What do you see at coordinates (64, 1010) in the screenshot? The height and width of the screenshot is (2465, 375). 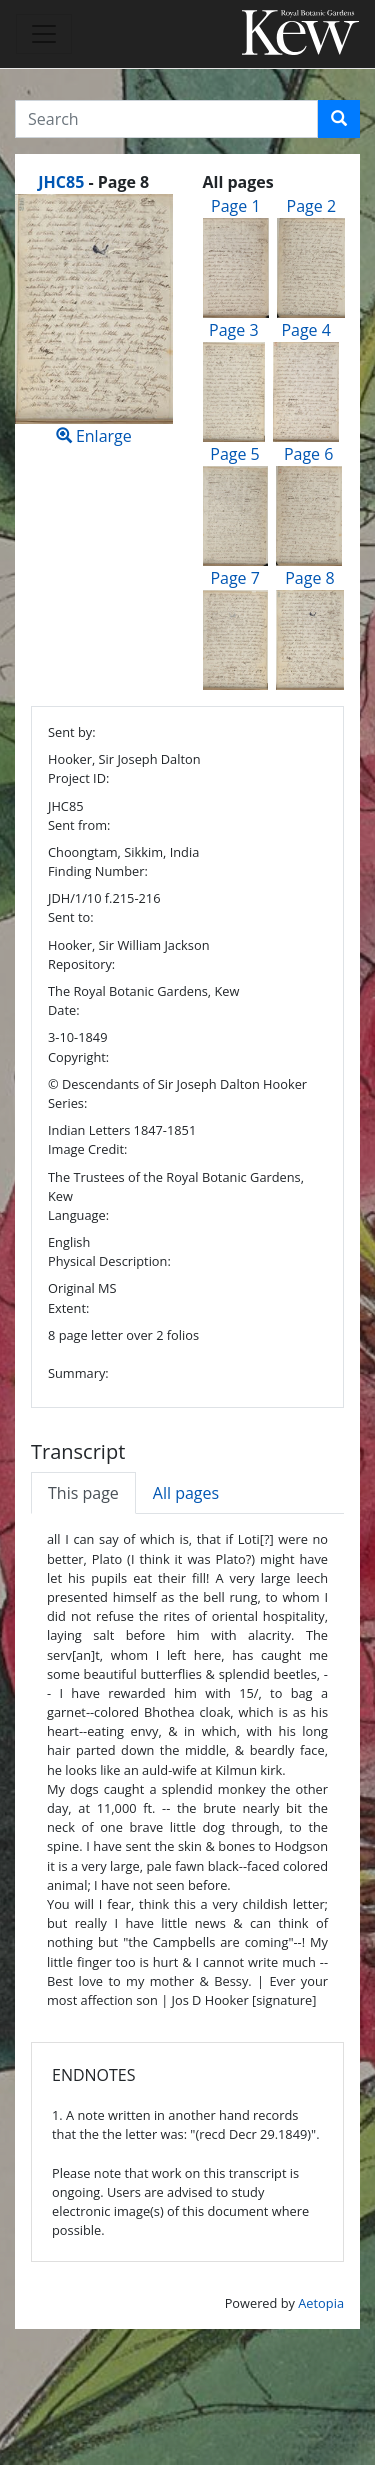 I see `Date:` at bounding box center [64, 1010].